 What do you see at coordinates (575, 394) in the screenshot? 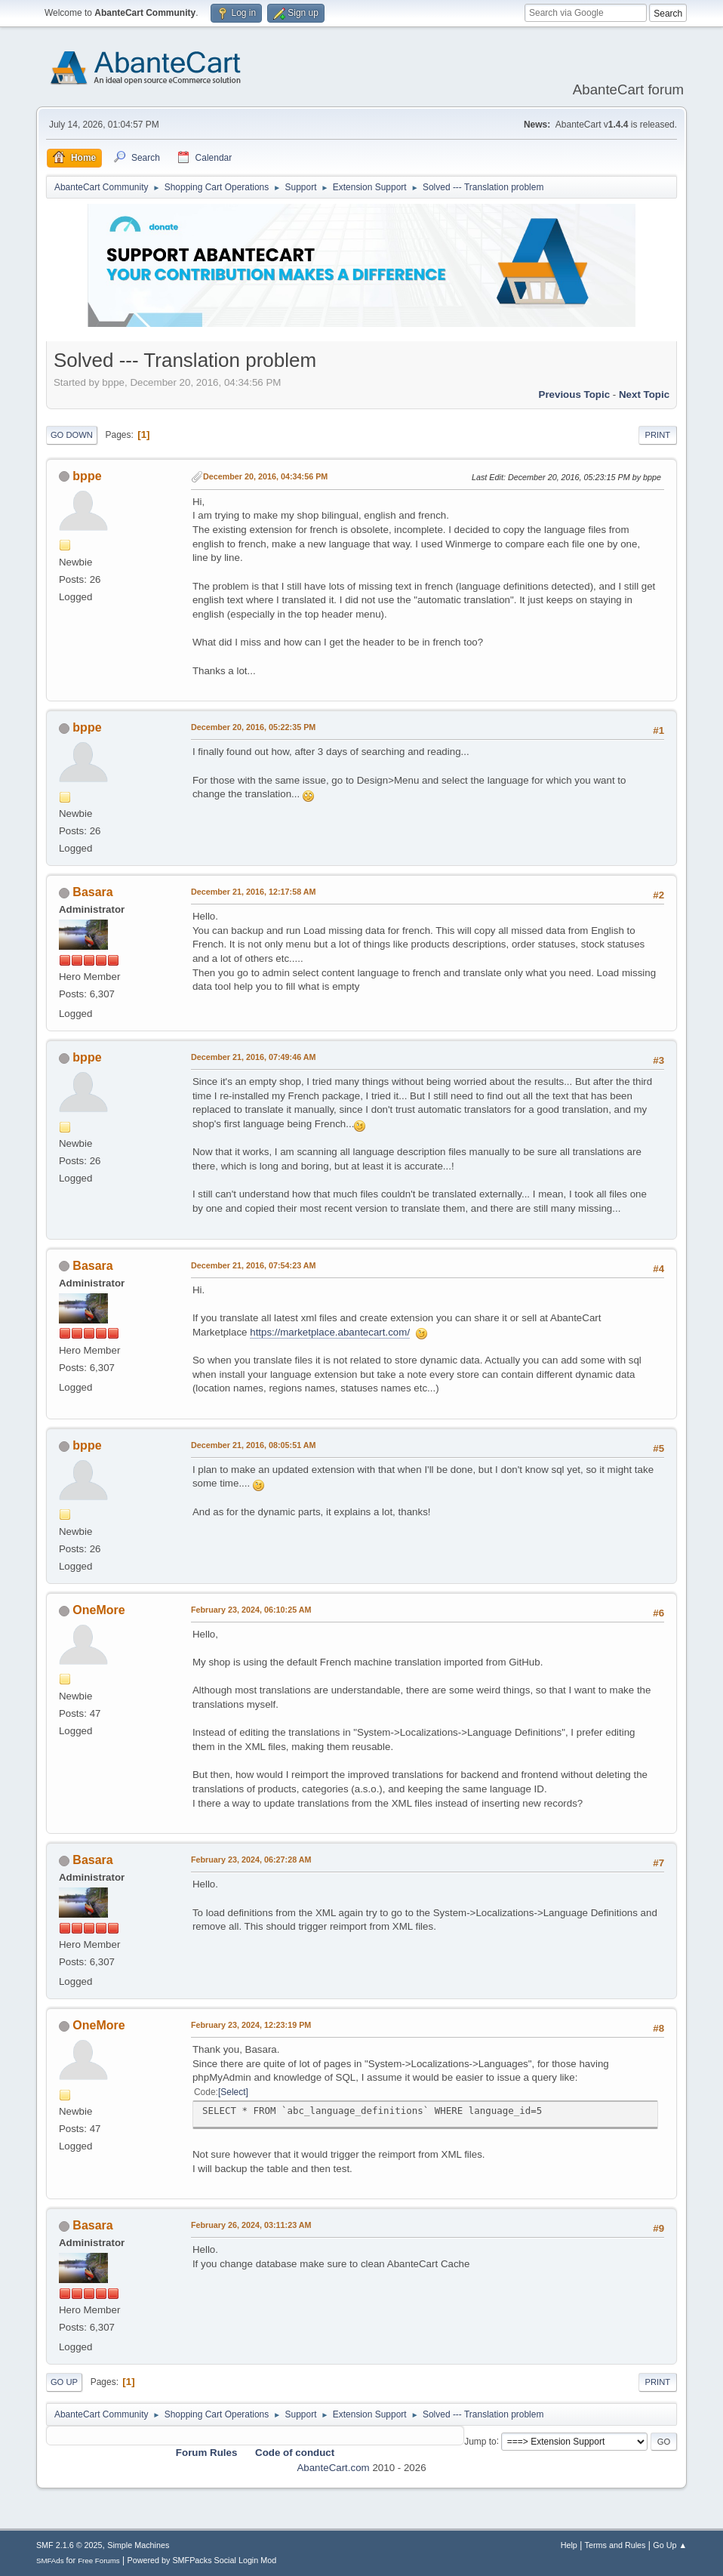
I see `Previous topic` at bounding box center [575, 394].